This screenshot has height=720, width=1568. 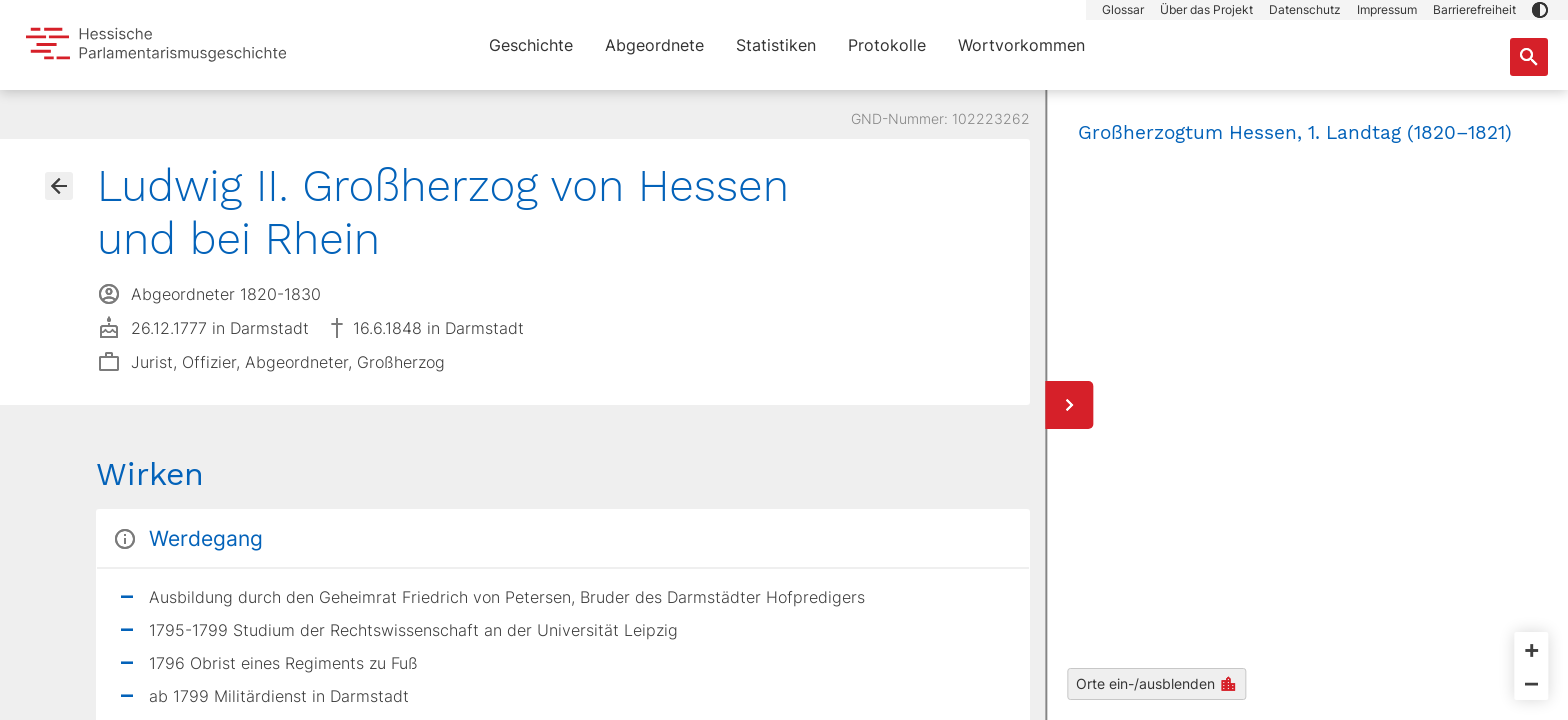 I want to click on Protokolle, so click(x=887, y=45).